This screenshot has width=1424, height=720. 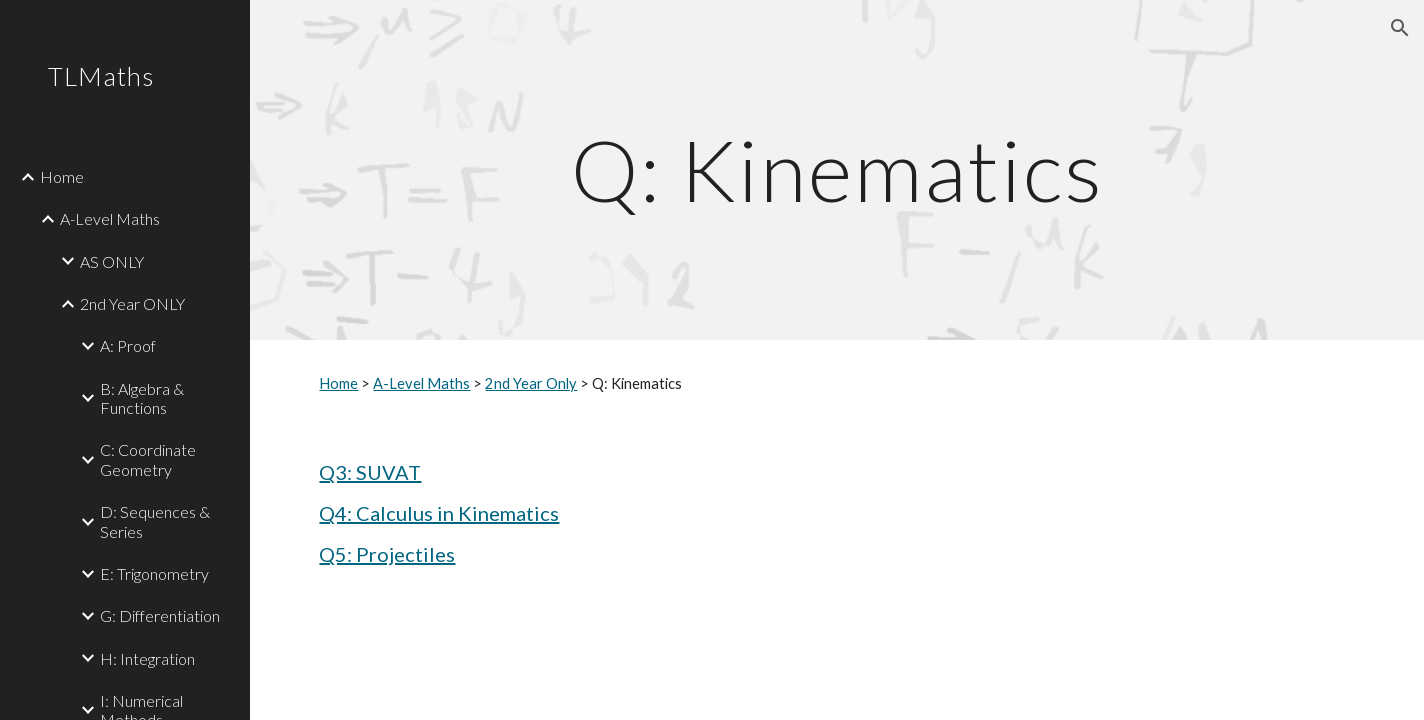 I want to click on H: Integration [link], so click(x=147, y=658).